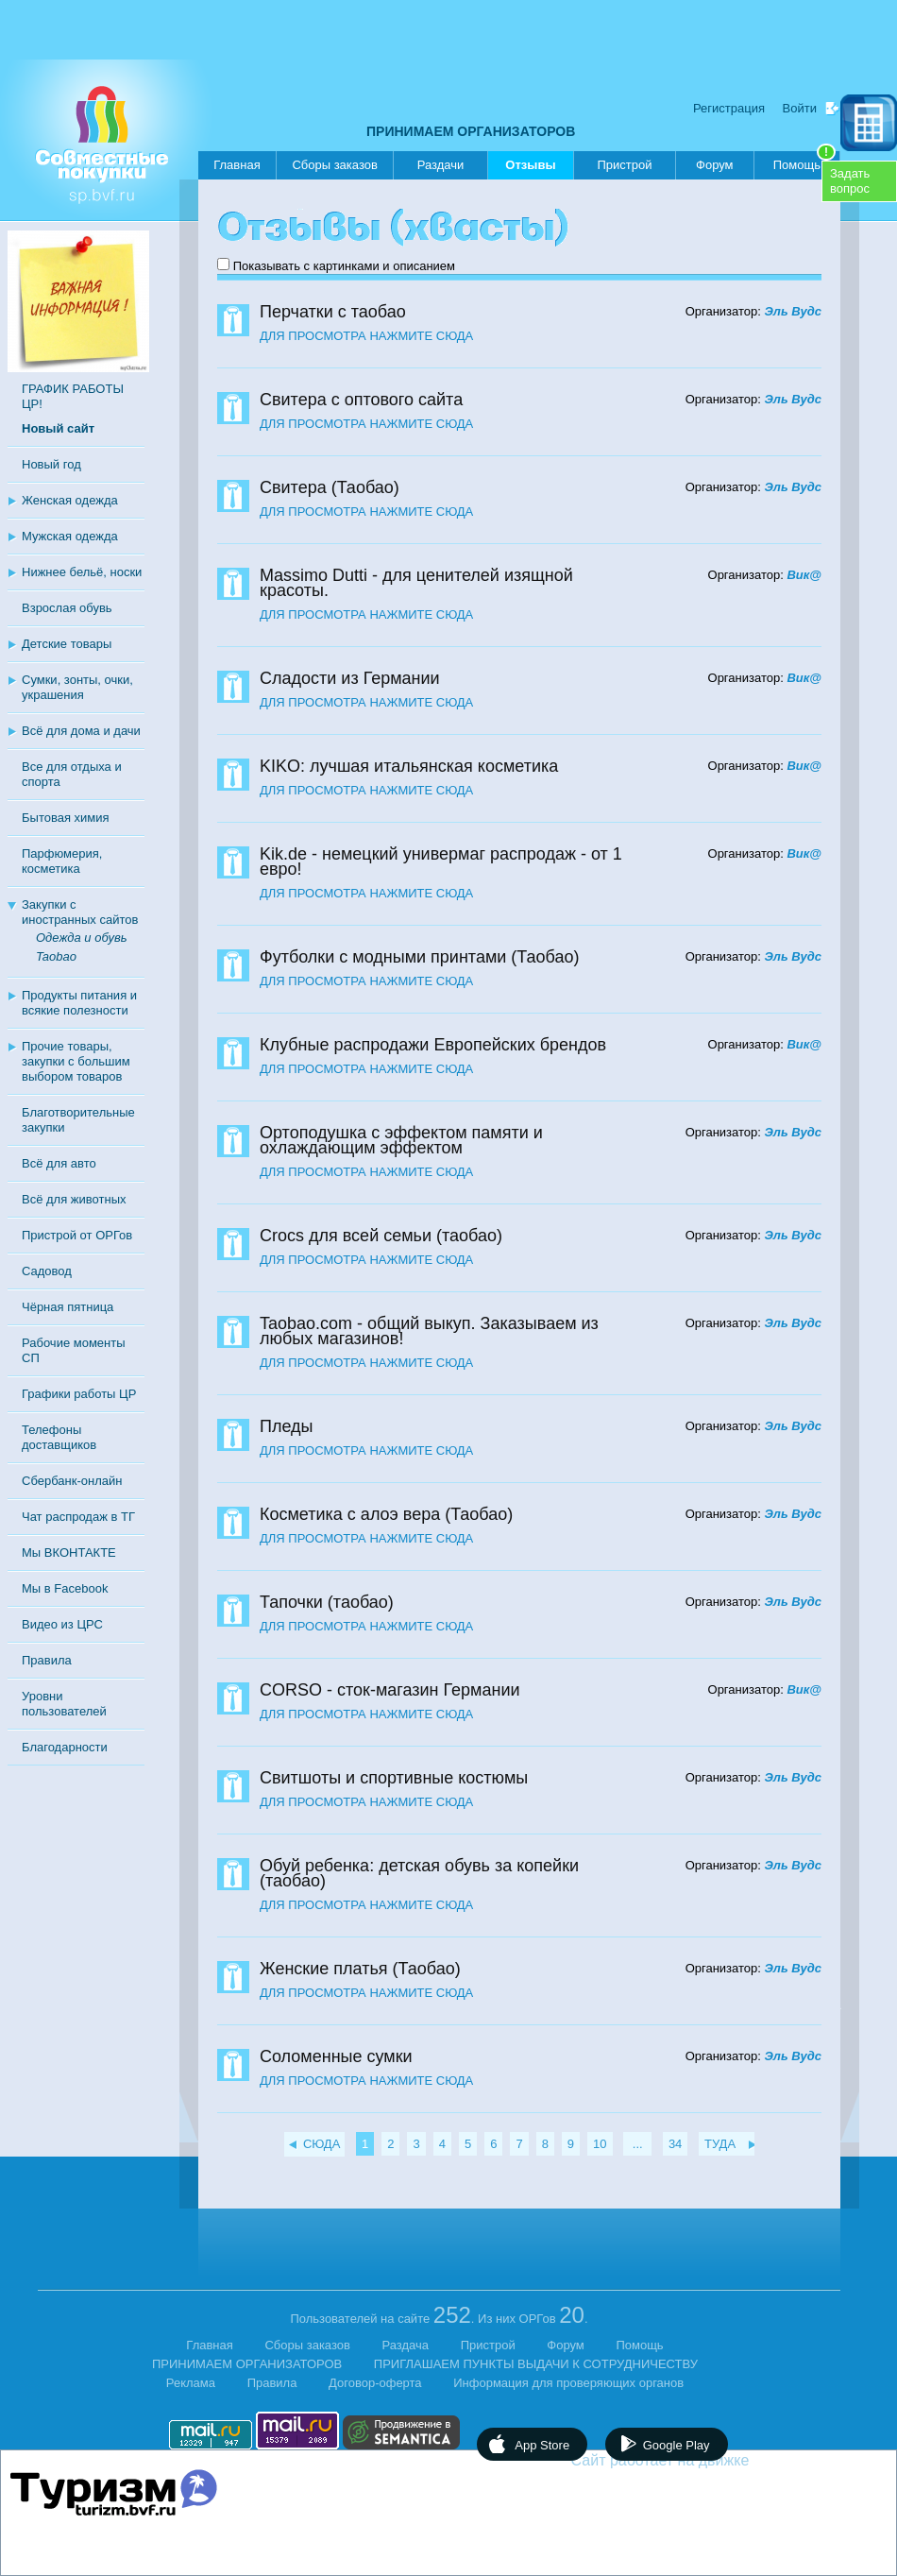 This screenshot has width=897, height=2576. What do you see at coordinates (419, 1873) in the screenshot?
I see `Обуй ребенка: детская обувь за копейки (таобао)` at bounding box center [419, 1873].